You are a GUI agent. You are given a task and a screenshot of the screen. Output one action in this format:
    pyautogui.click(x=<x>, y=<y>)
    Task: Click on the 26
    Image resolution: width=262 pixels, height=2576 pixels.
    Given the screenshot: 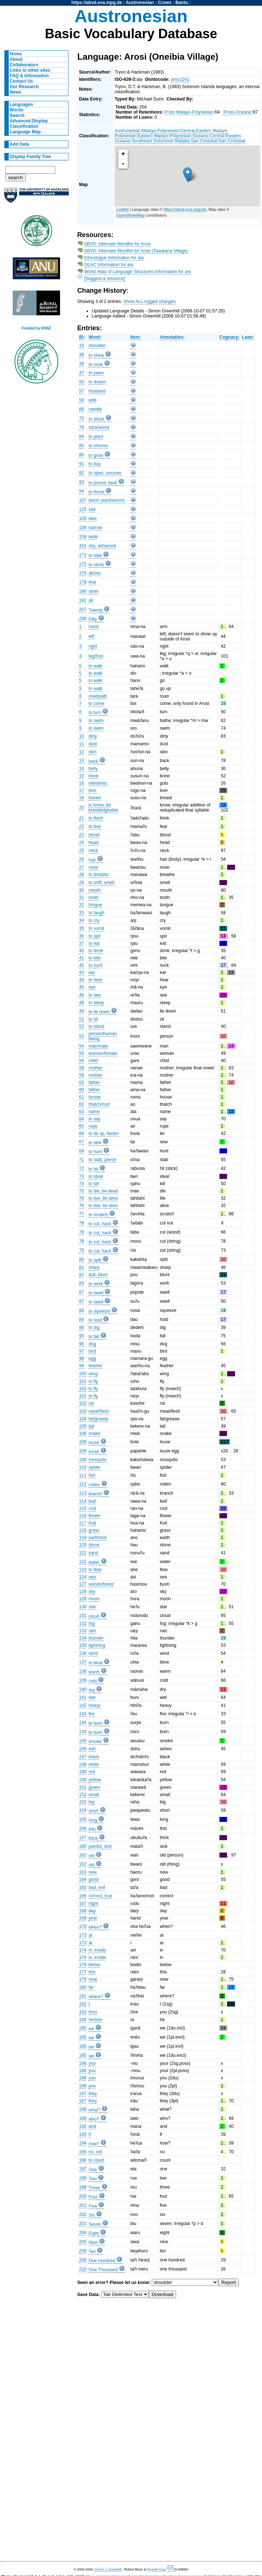 What is the action you would take?
    pyautogui.click(x=81, y=859)
    